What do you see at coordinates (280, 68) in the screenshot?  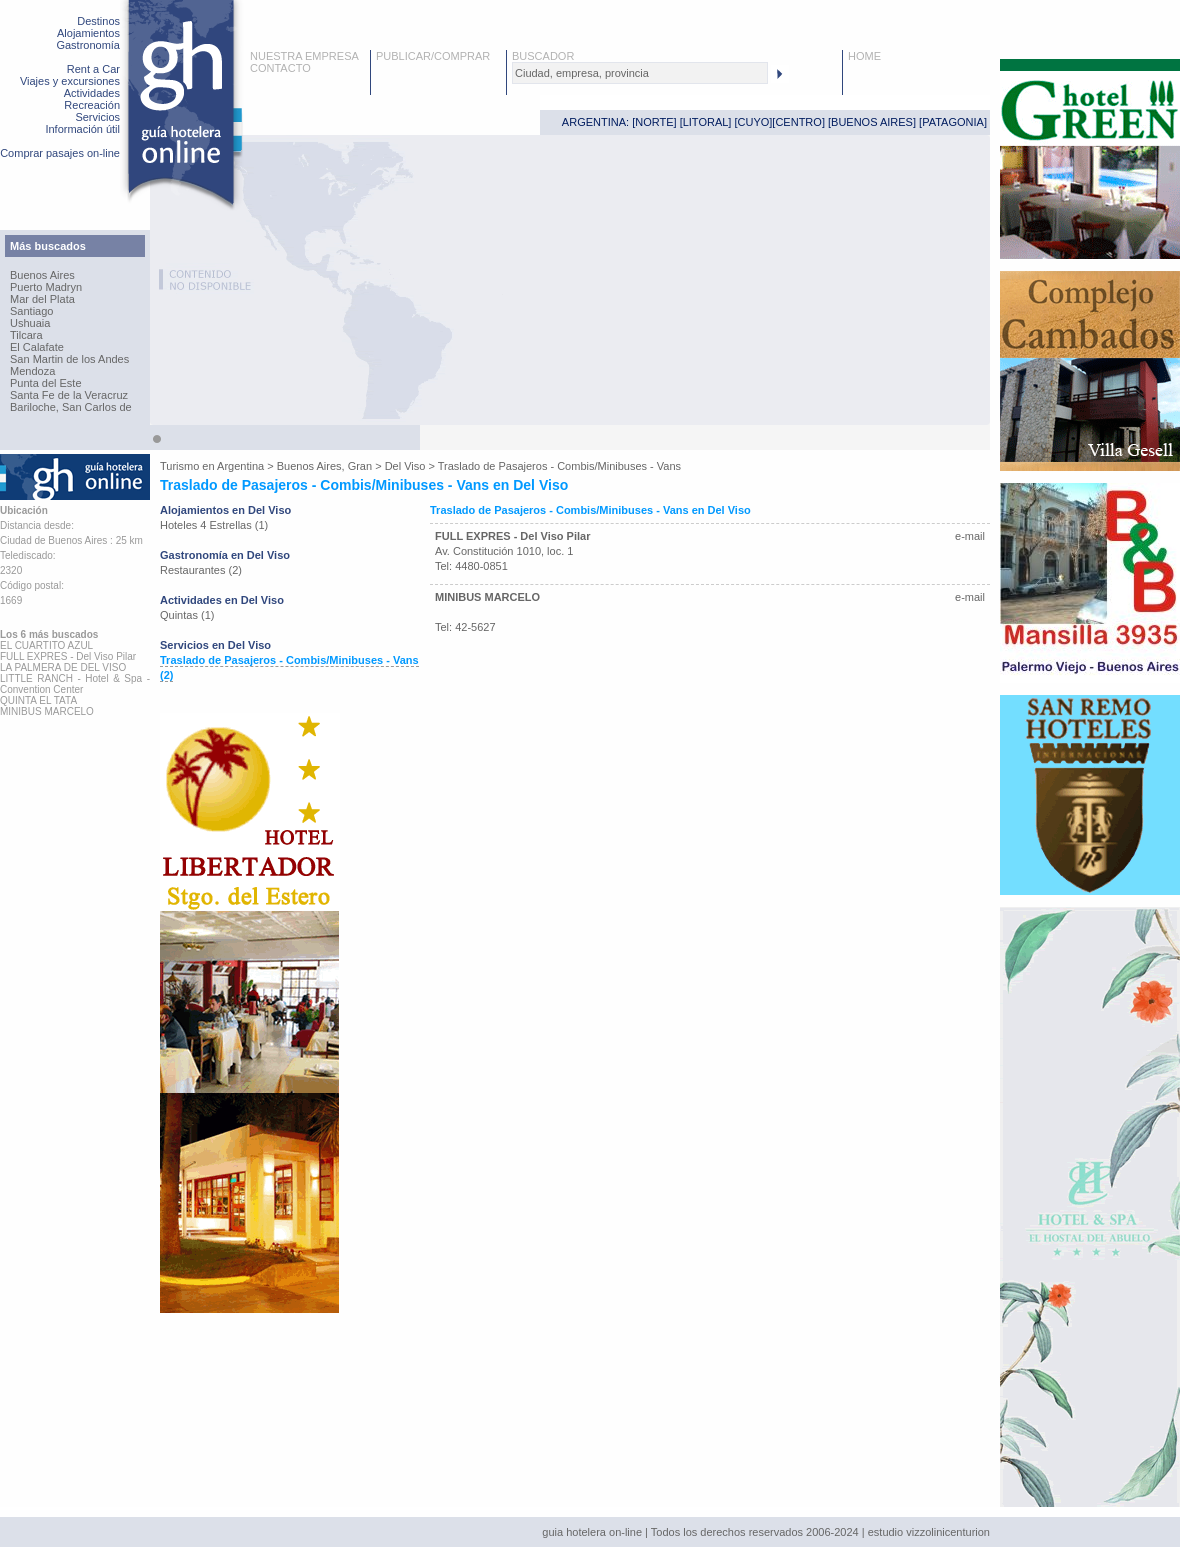 I see `CONTACTO` at bounding box center [280, 68].